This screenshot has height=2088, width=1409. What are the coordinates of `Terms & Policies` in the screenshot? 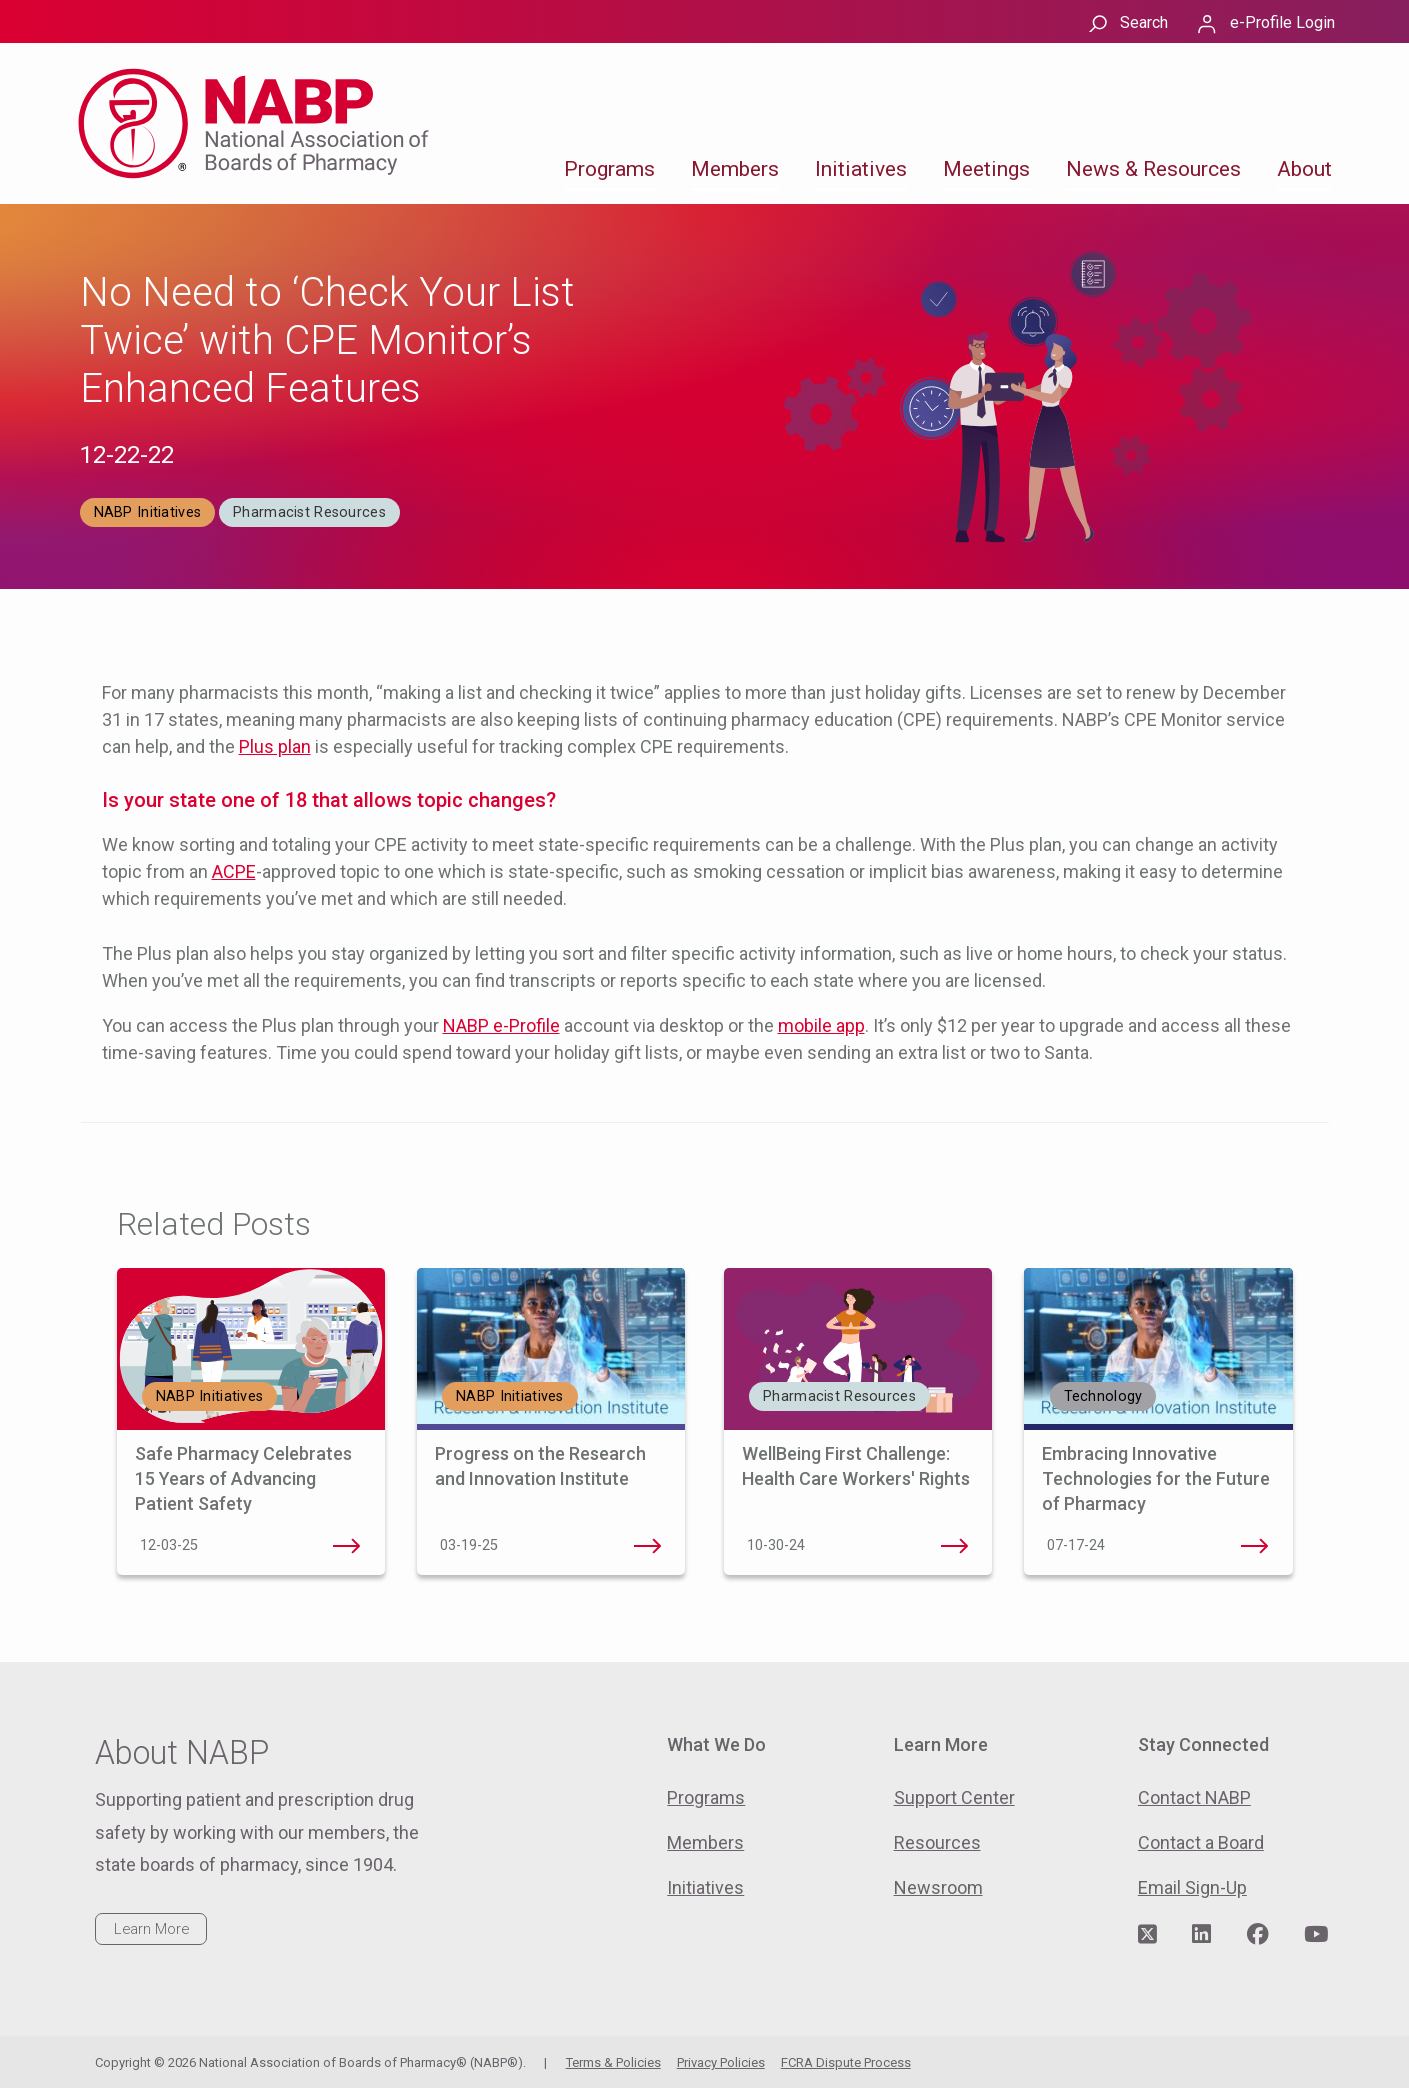 It's located at (613, 2062).